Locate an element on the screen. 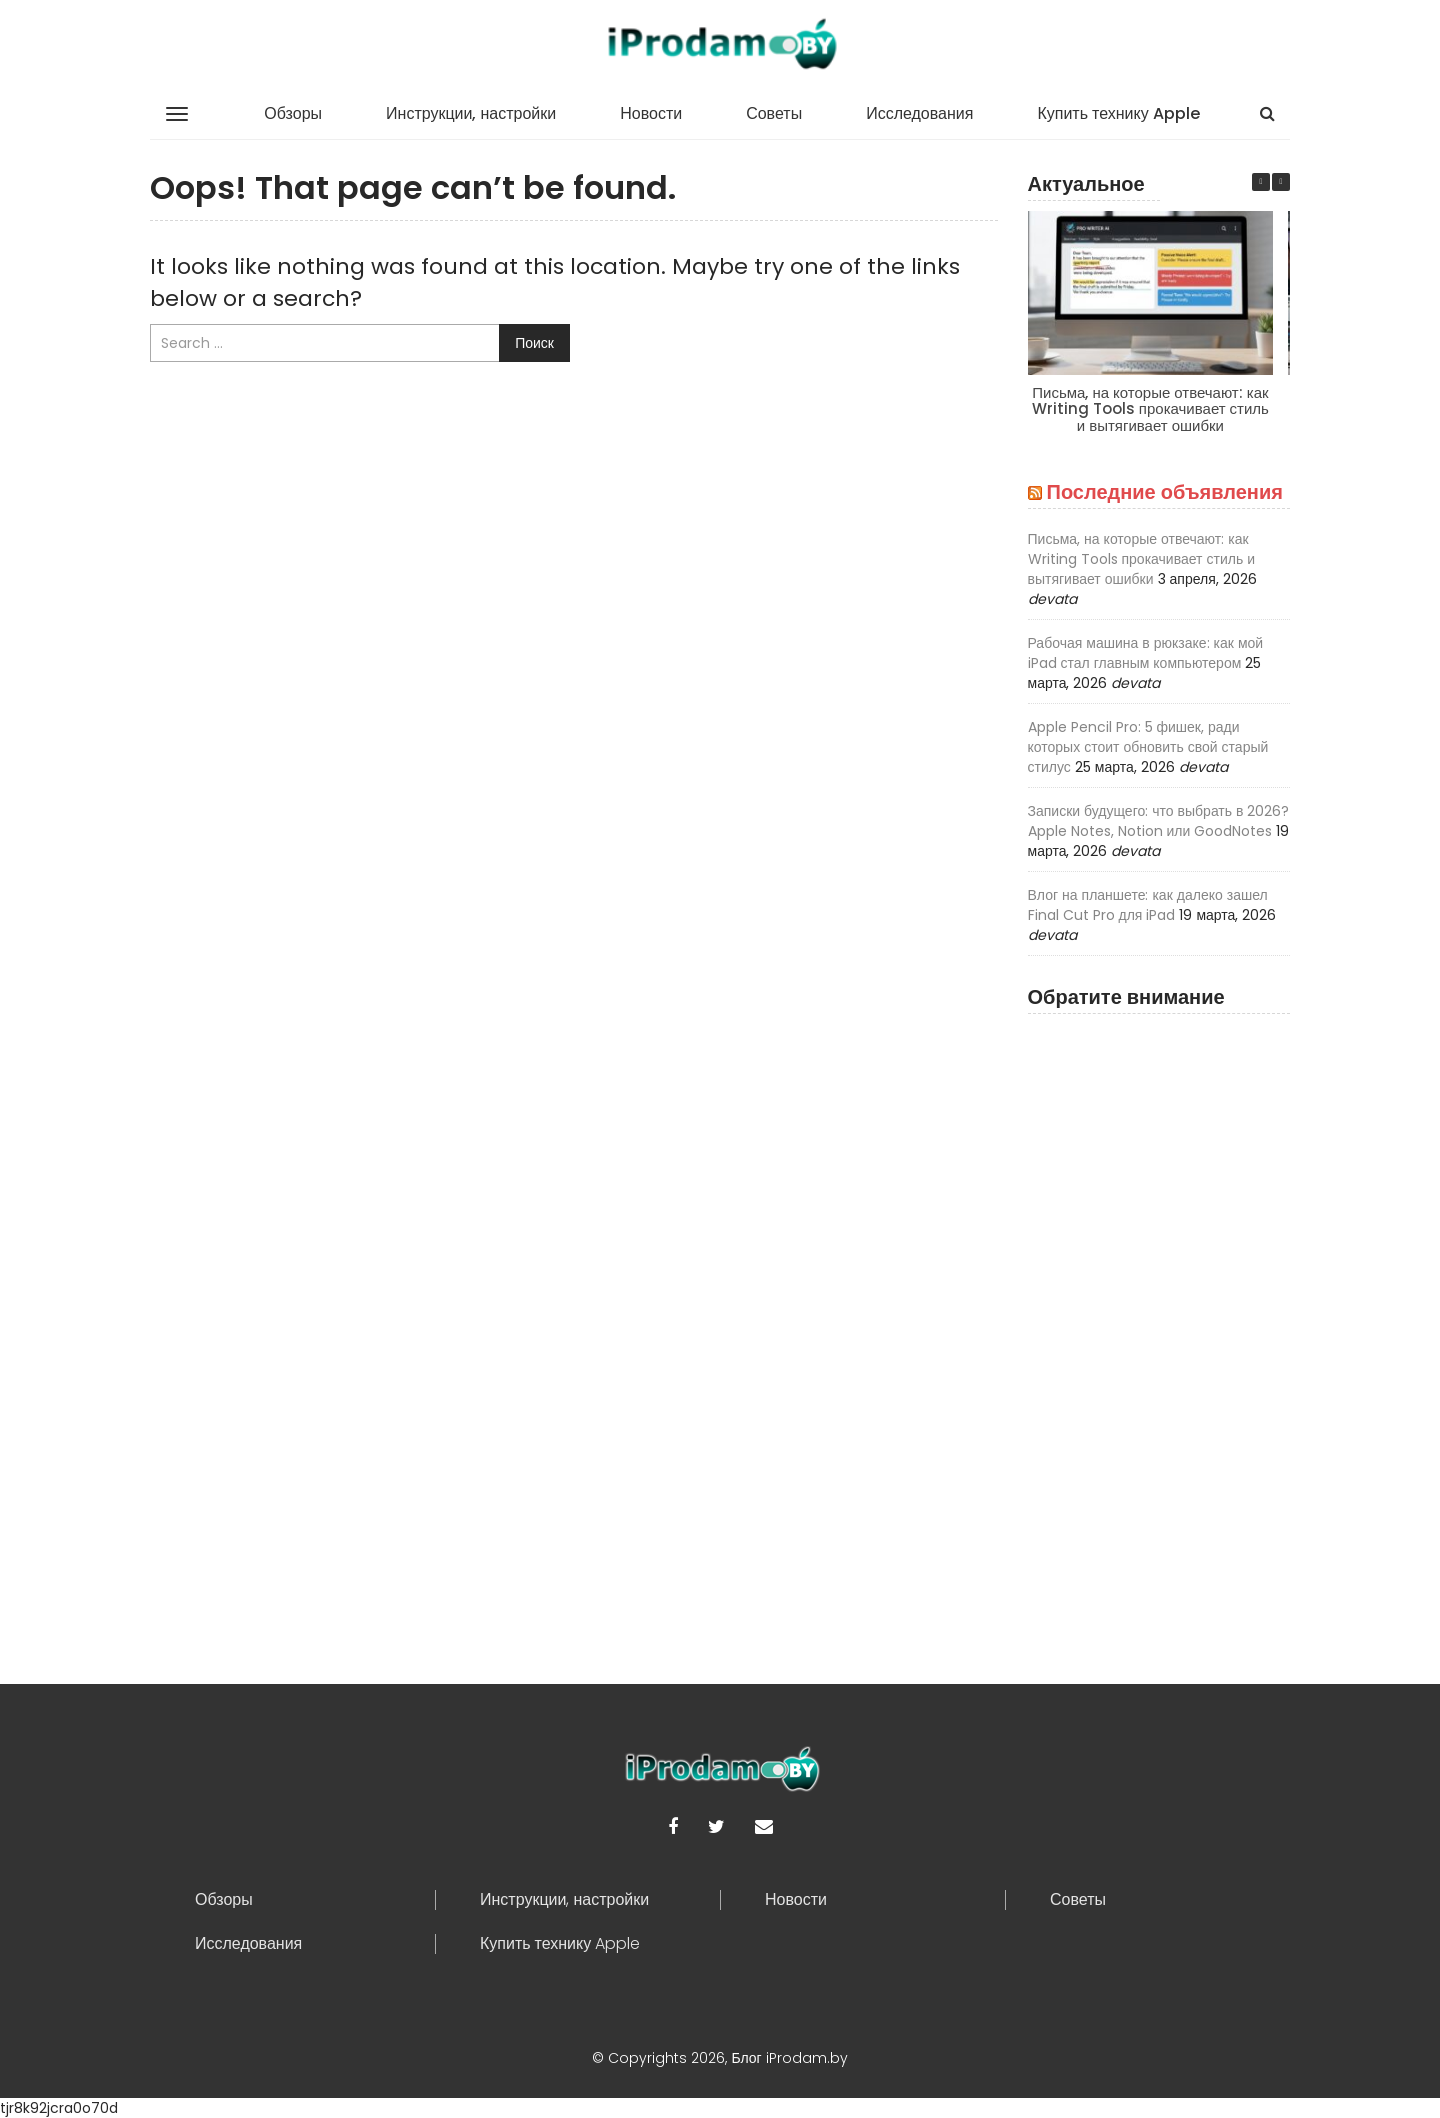  [button] is located at coordinates (1281, 182).